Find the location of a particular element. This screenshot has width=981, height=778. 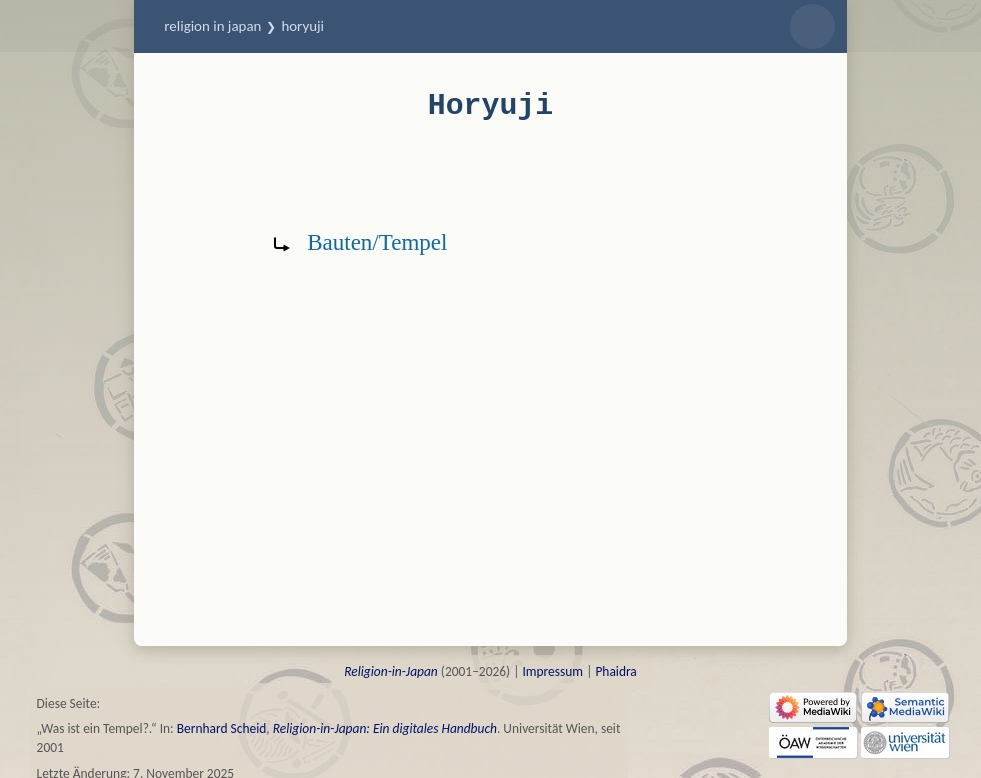

Phaidra is located at coordinates (615, 671).